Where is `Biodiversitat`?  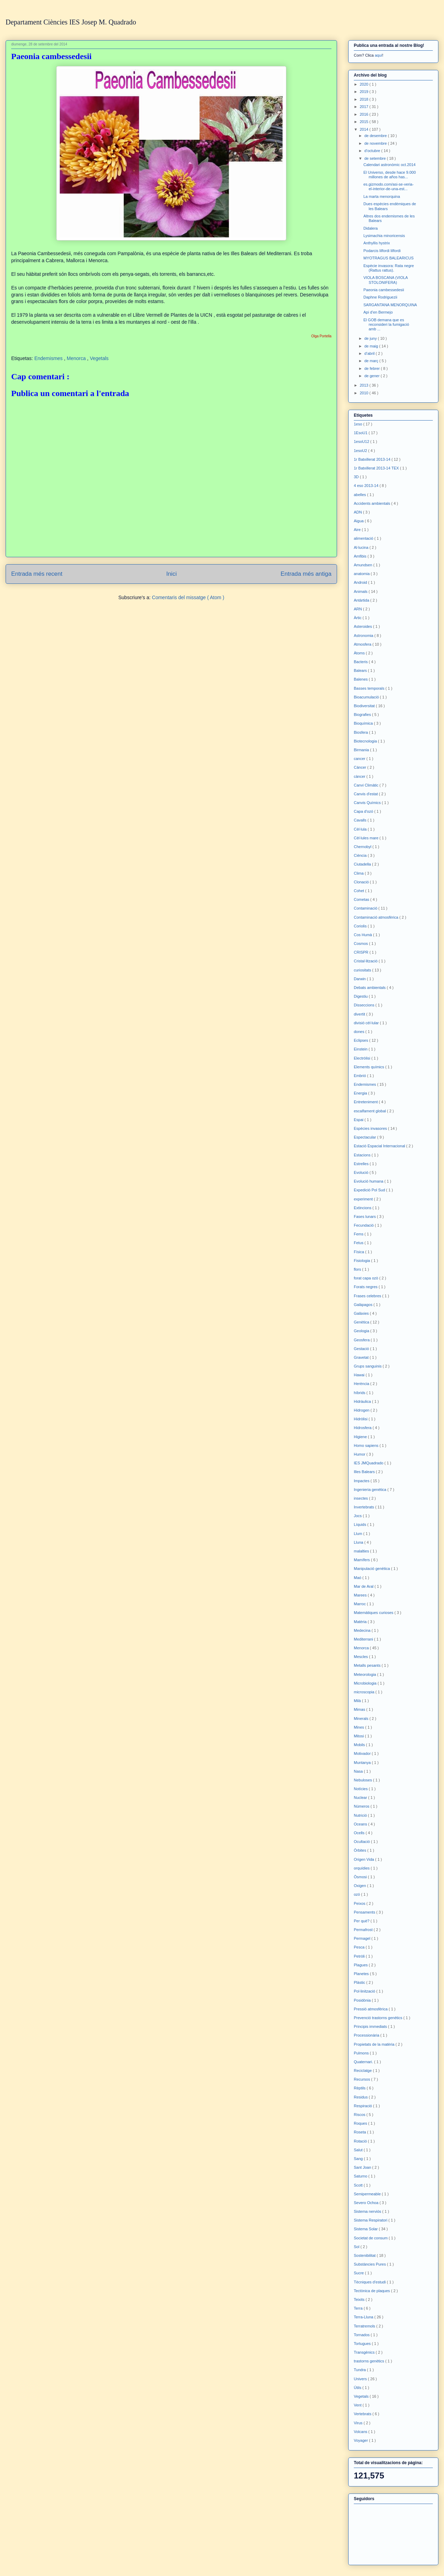 Biodiversitat is located at coordinates (365, 706).